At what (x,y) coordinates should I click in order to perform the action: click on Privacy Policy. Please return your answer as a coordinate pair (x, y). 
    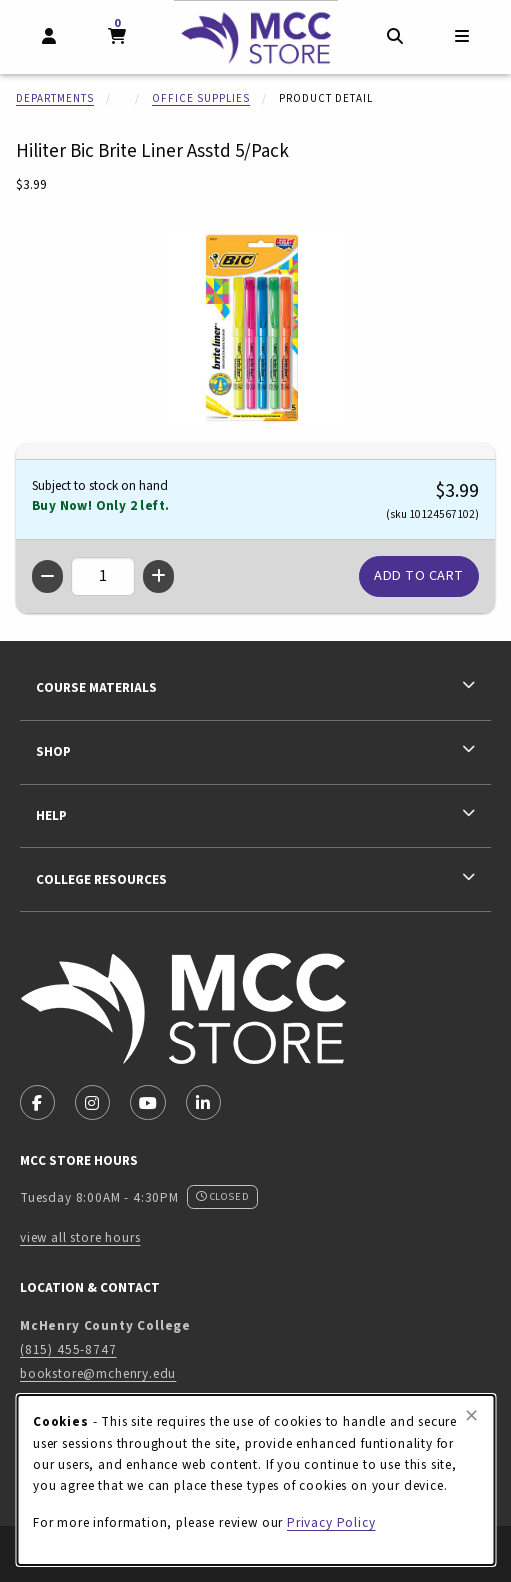
    Looking at the image, I should click on (331, 1522).